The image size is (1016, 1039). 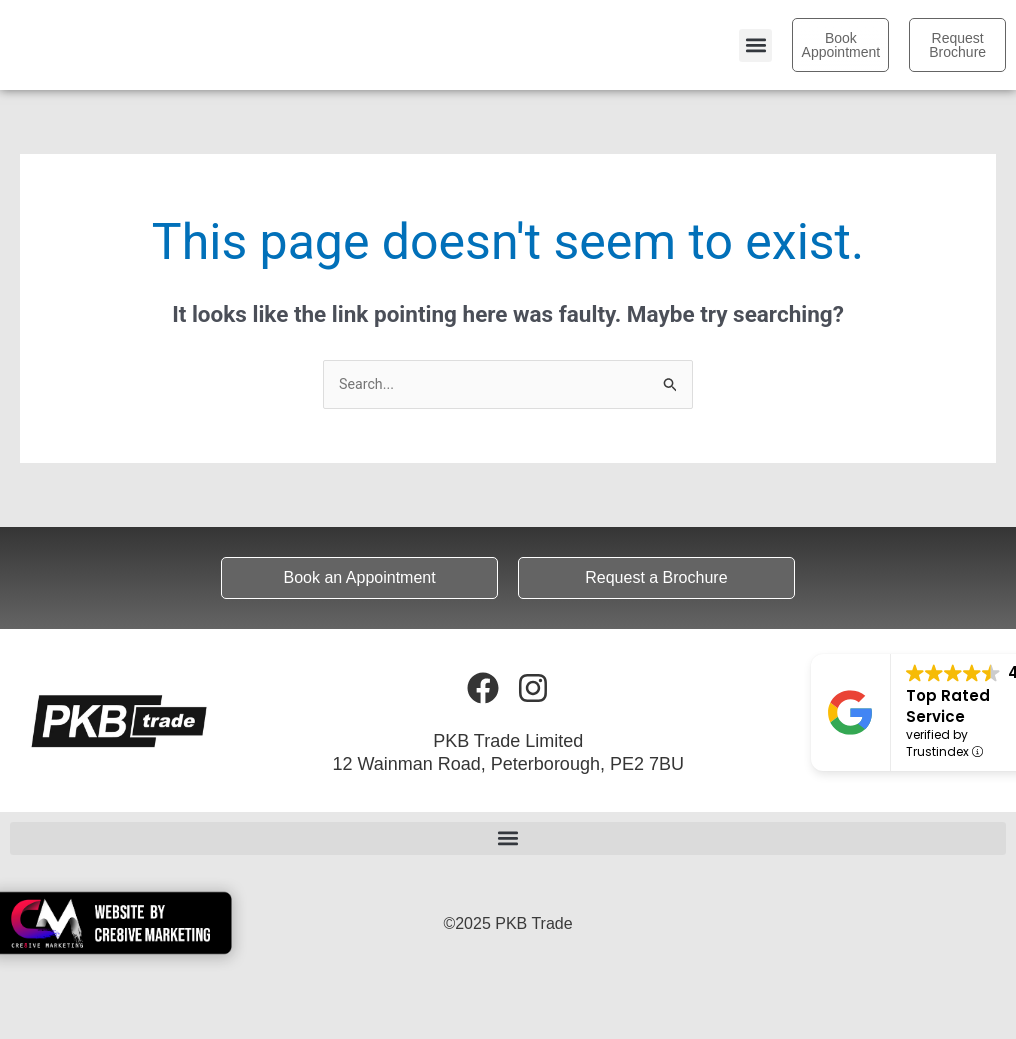 I want to click on Top Rated Service, so click(x=948, y=707).